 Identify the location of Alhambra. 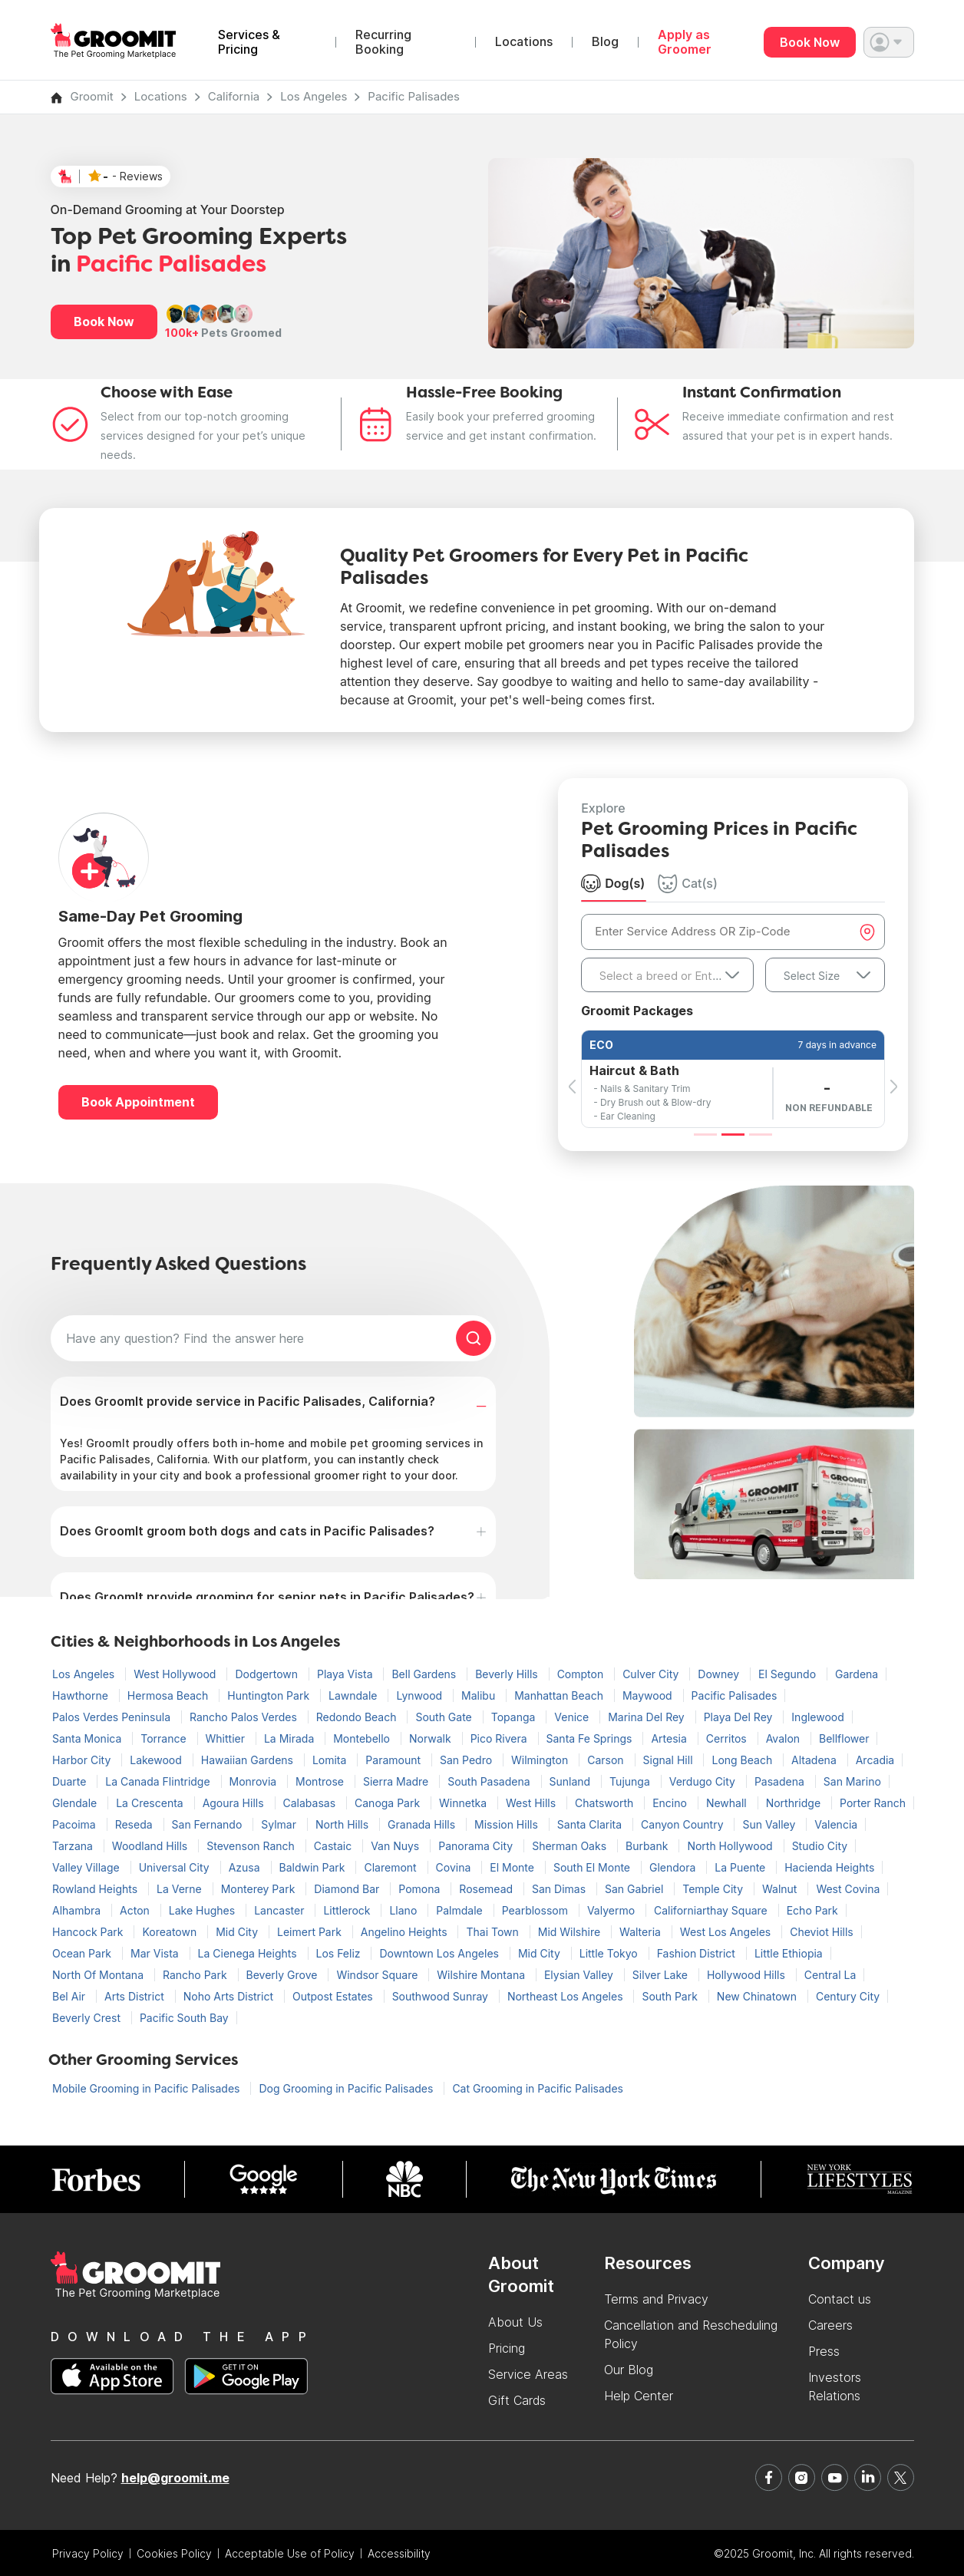
(78, 1910).